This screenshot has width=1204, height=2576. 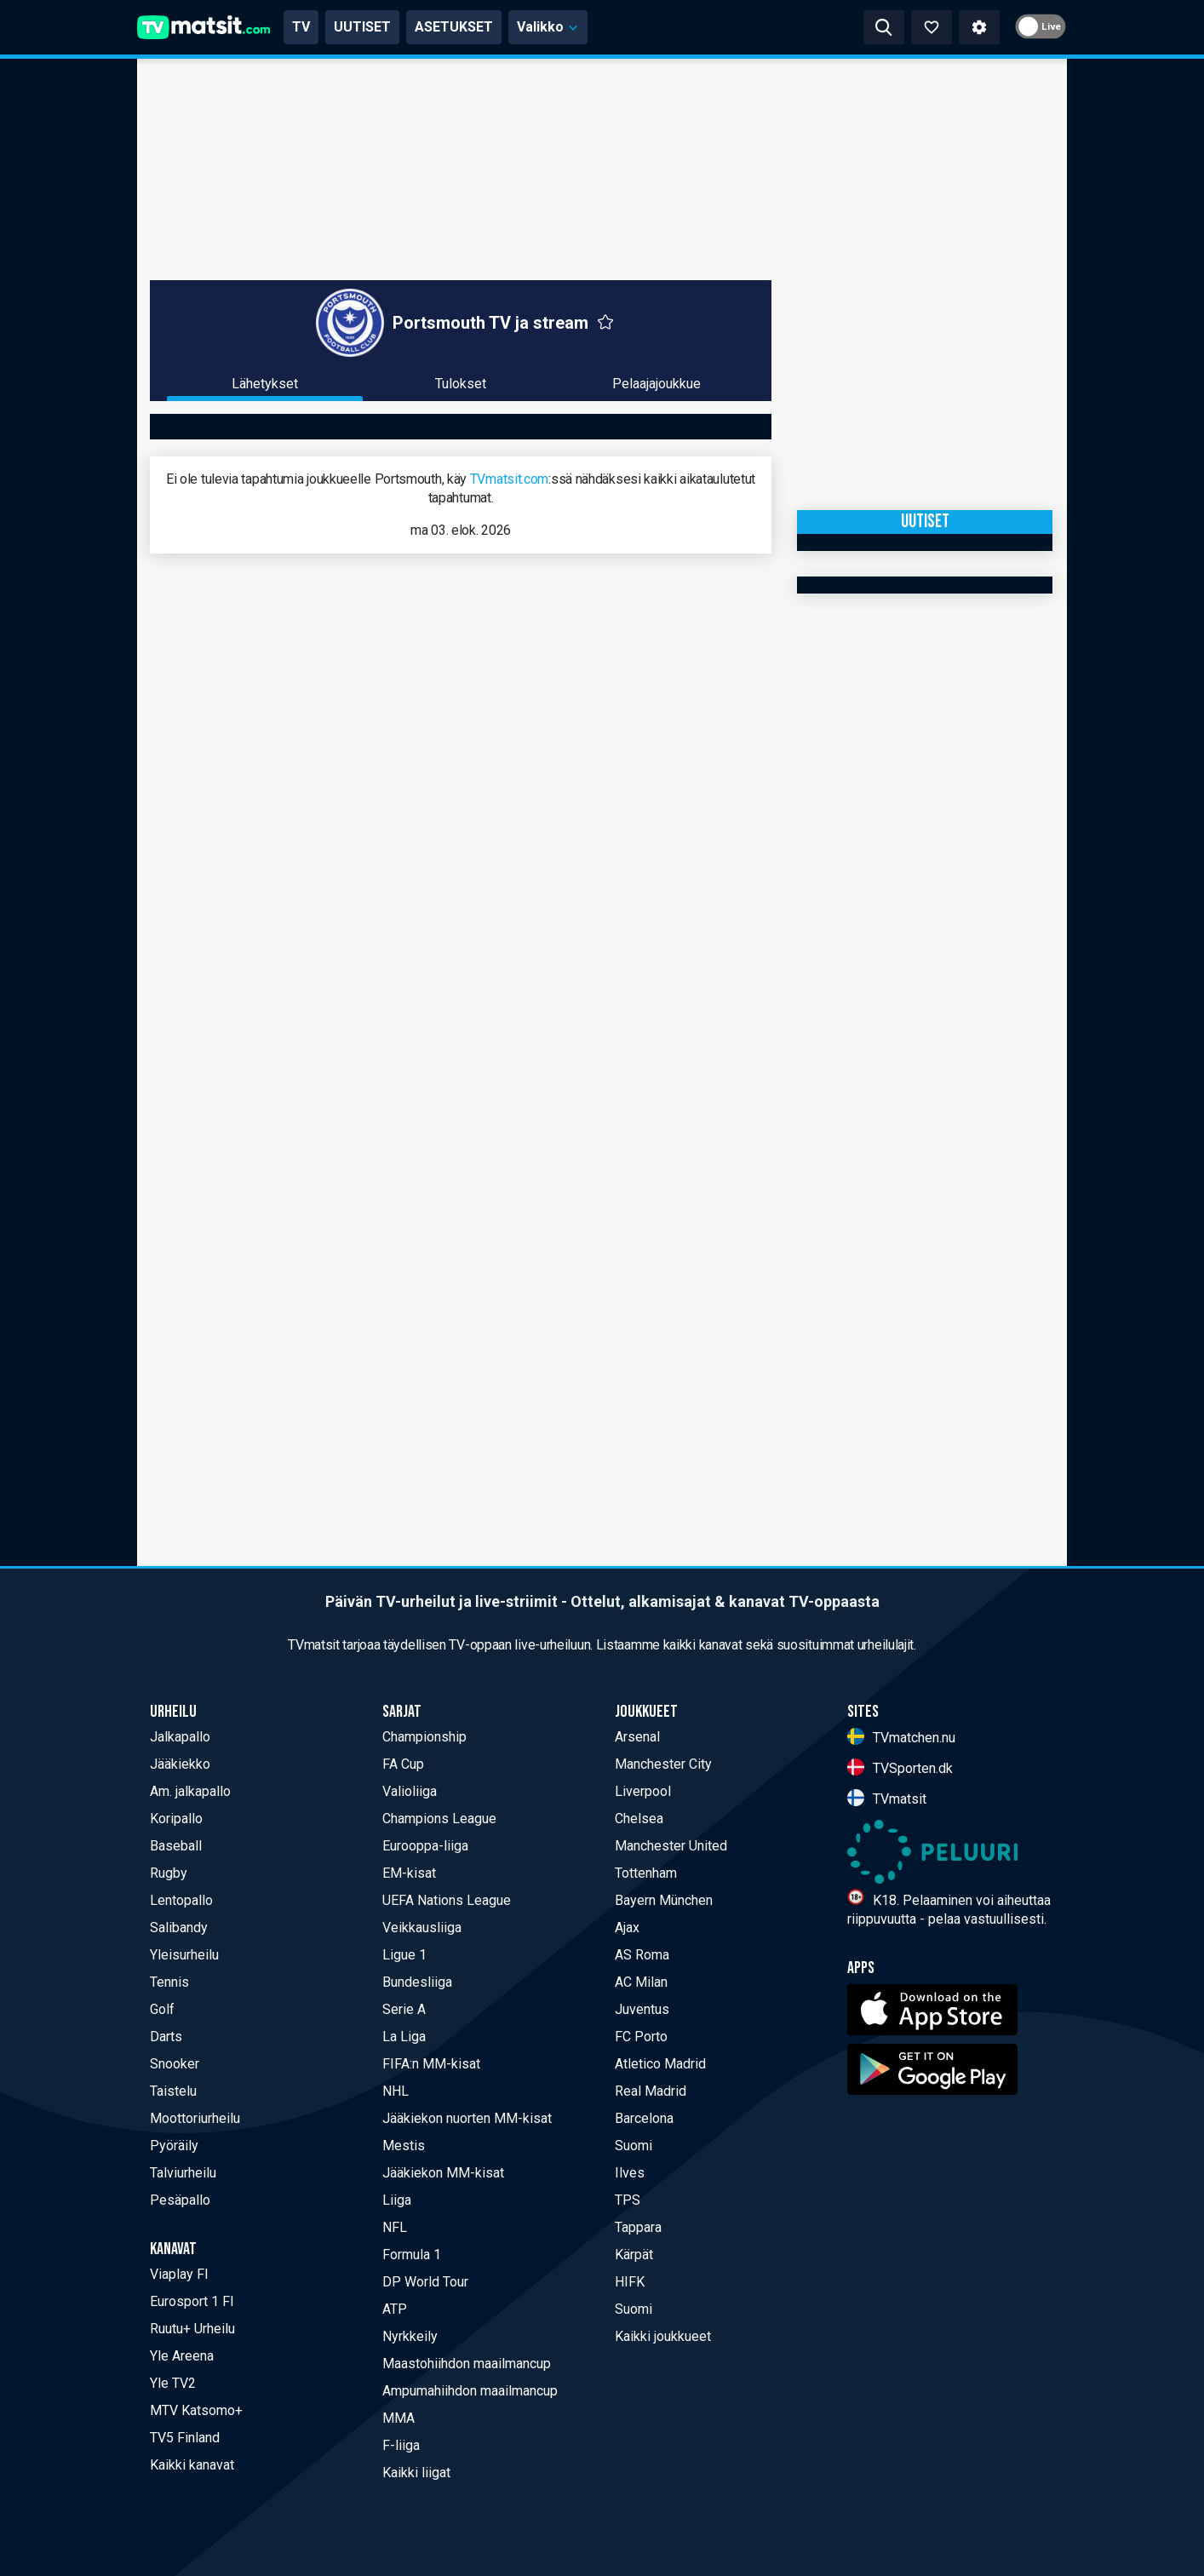 What do you see at coordinates (630, 2282) in the screenshot?
I see `HIFK` at bounding box center [630, 2282].